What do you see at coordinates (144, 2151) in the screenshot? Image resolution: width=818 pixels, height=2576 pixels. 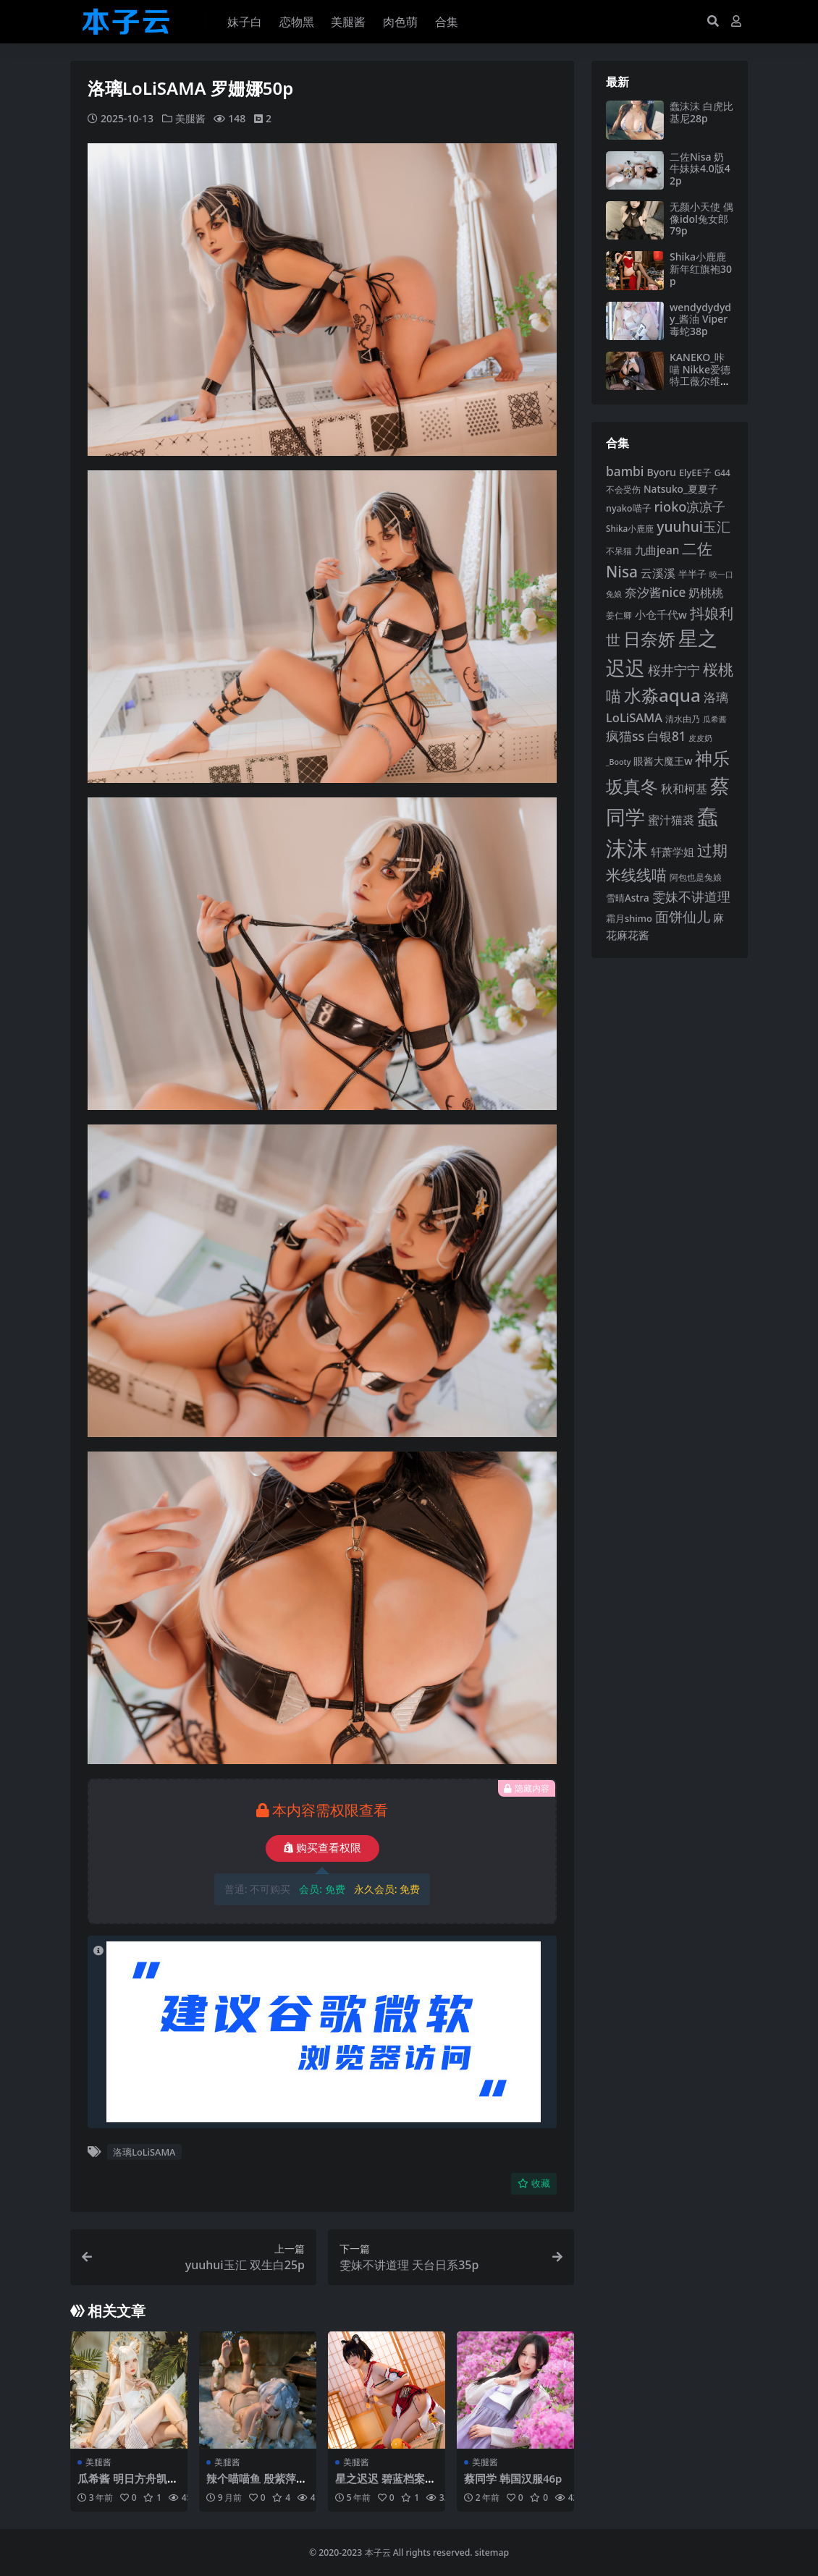 I see `洛璃LoLiSAMA` at bounding box center [144, 2151].